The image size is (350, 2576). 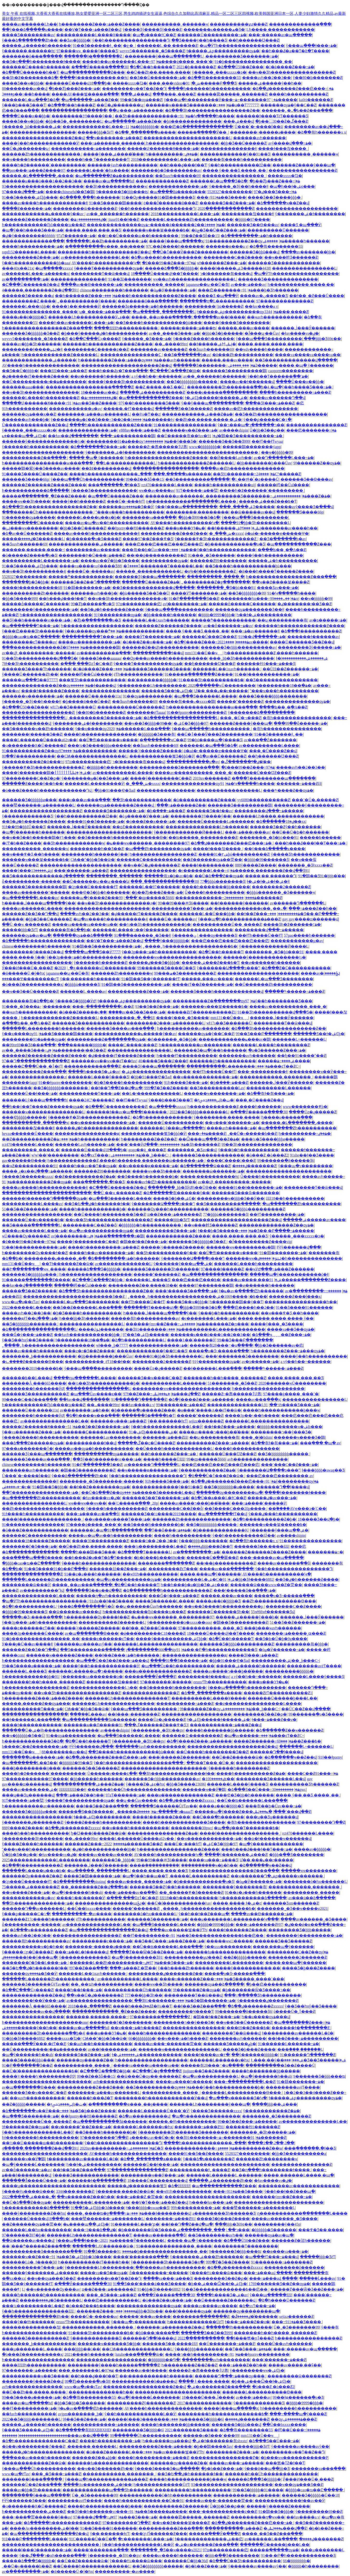 I want to click on ����һ���������߹ۿ�, so click(x=32, y=246).